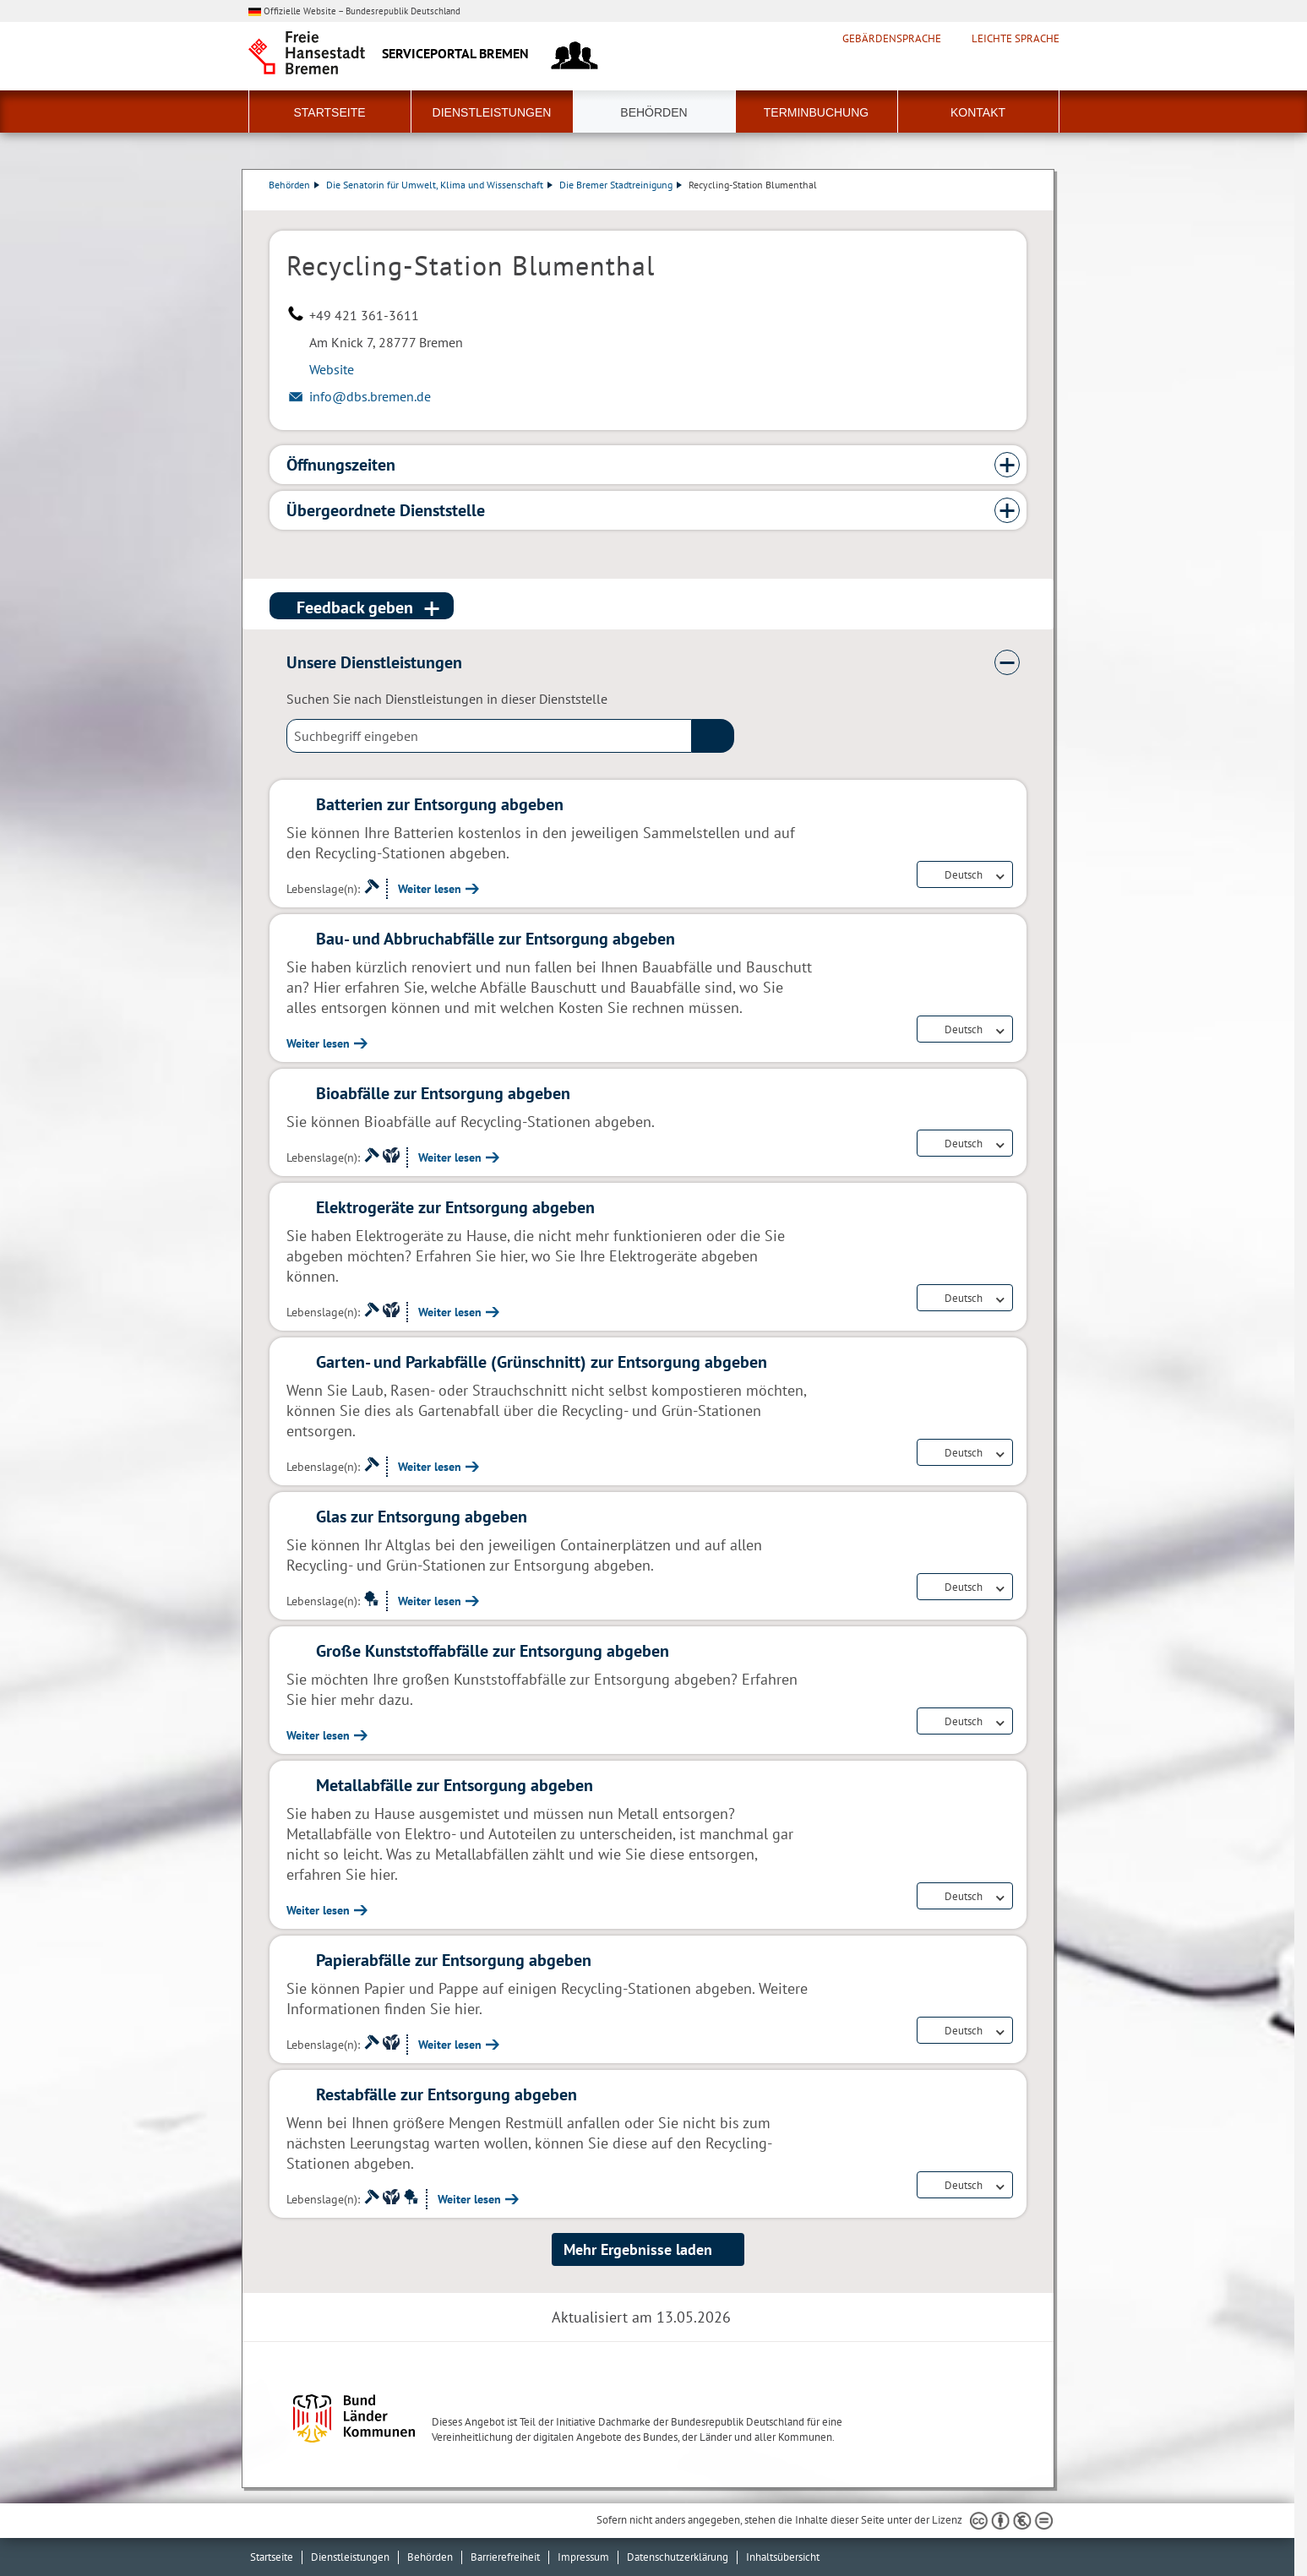 This screenshot has height=2576, width=1307. What do you see at coordinates (454, 1785) in the screenshot?
I see `Metallabfälle zur Entsorgung abgeben` at bounding box center [454, 1785].